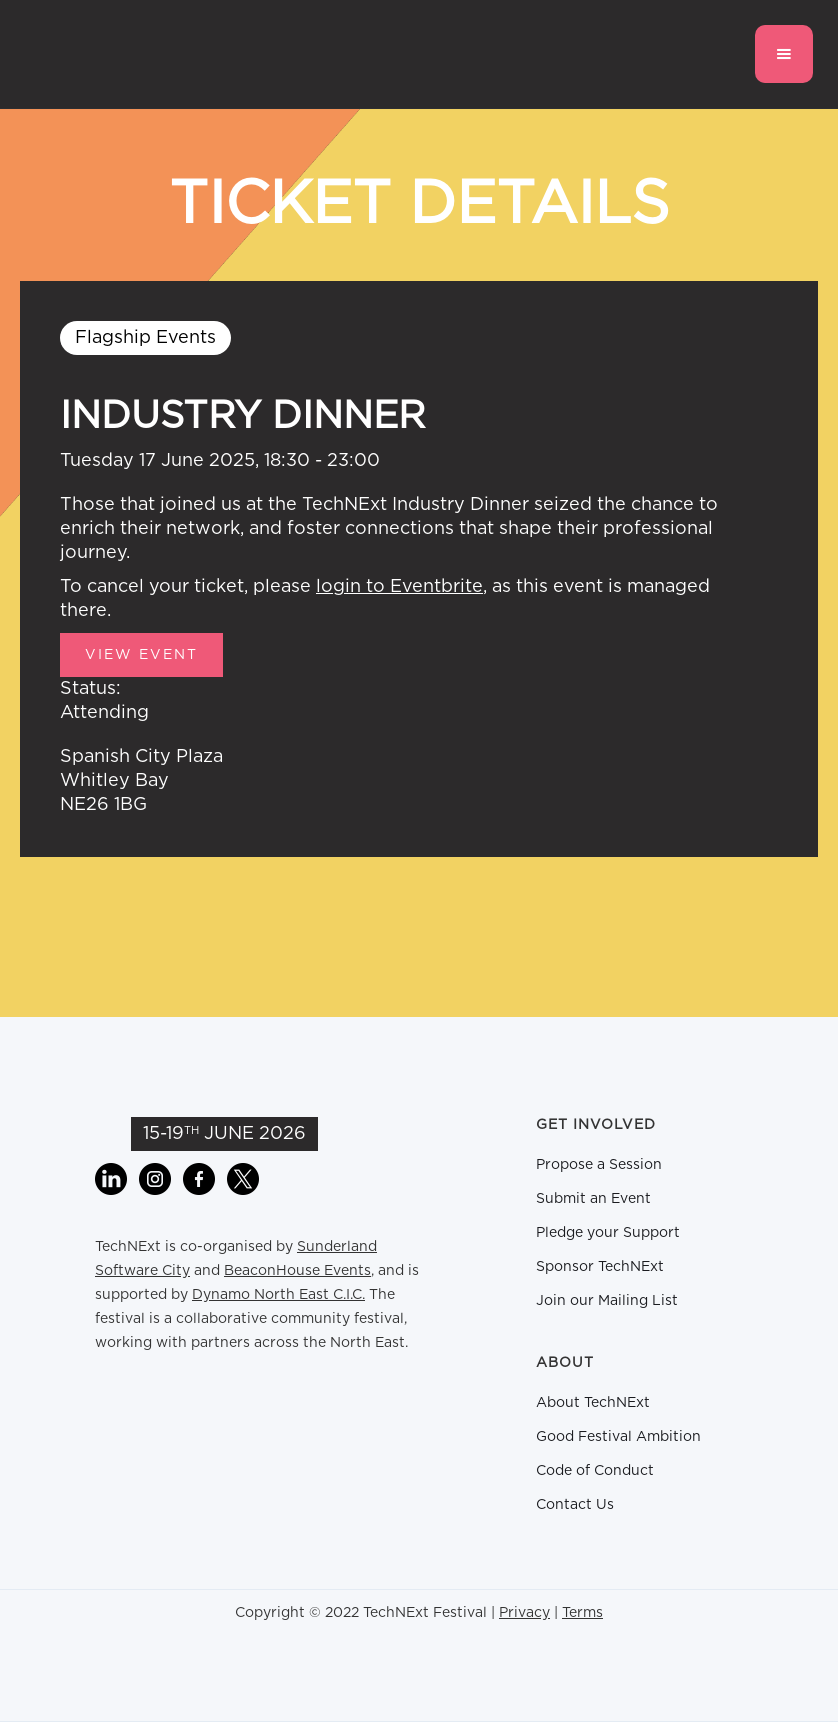  Describe the element at coordinates (141, 655) in the screenshot. I see `View Event` at that location.